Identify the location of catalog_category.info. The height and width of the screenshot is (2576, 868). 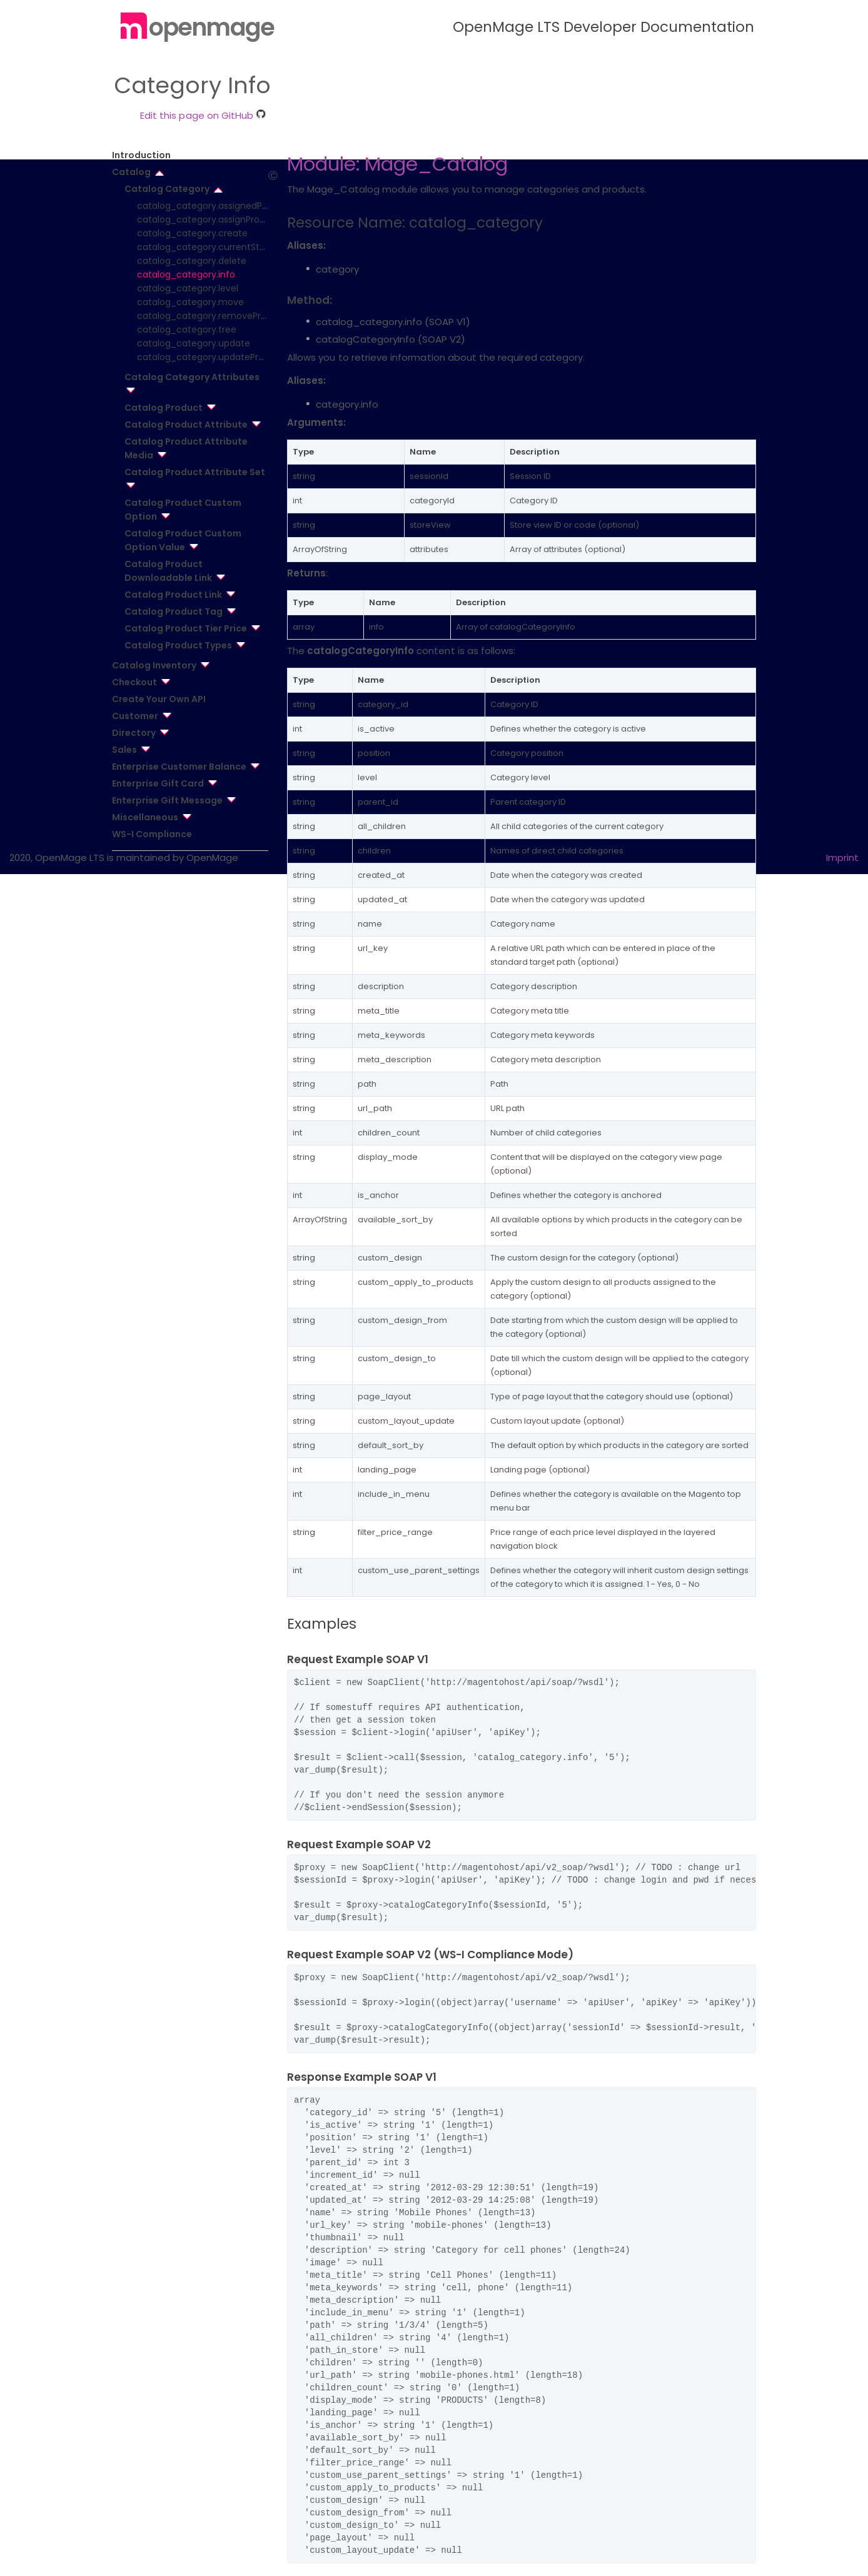
(186, 274).